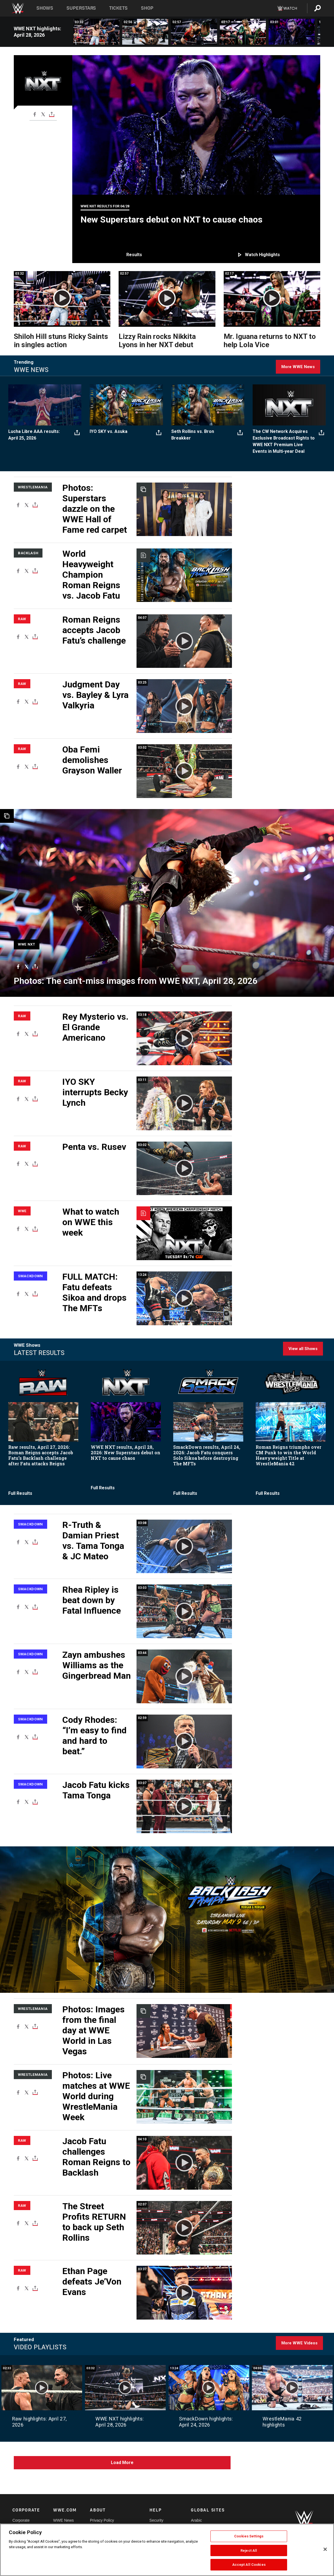 This screenshot has height=2576, width=334. What do you see at coordinates (302, 1348) in the screenshot?
I see `View all Shows` at bounding box center [302, 1348].